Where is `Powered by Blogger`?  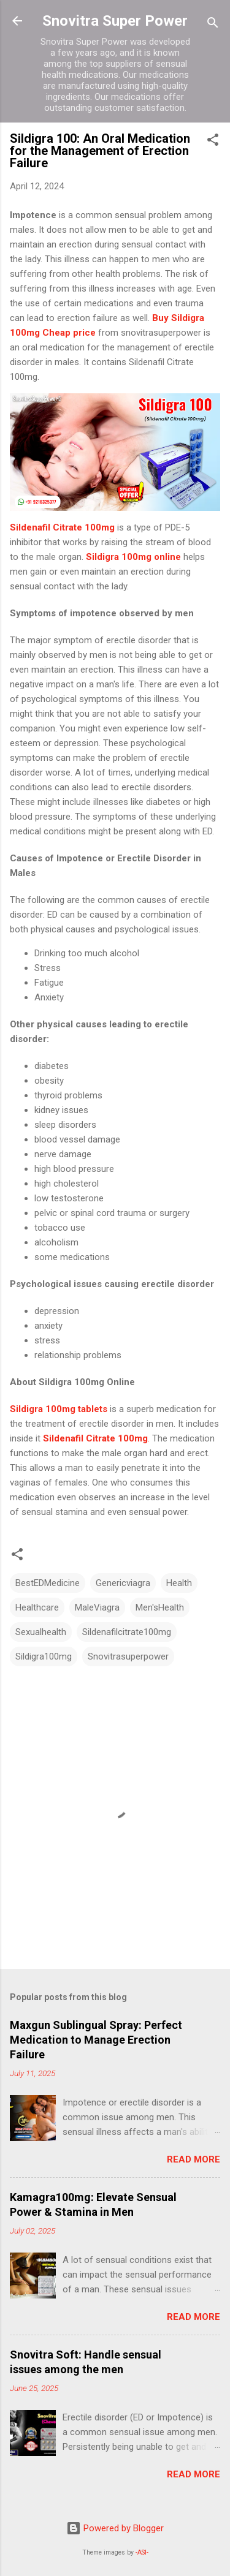 Powered by Blogger is located at coordinates (115, 2528).